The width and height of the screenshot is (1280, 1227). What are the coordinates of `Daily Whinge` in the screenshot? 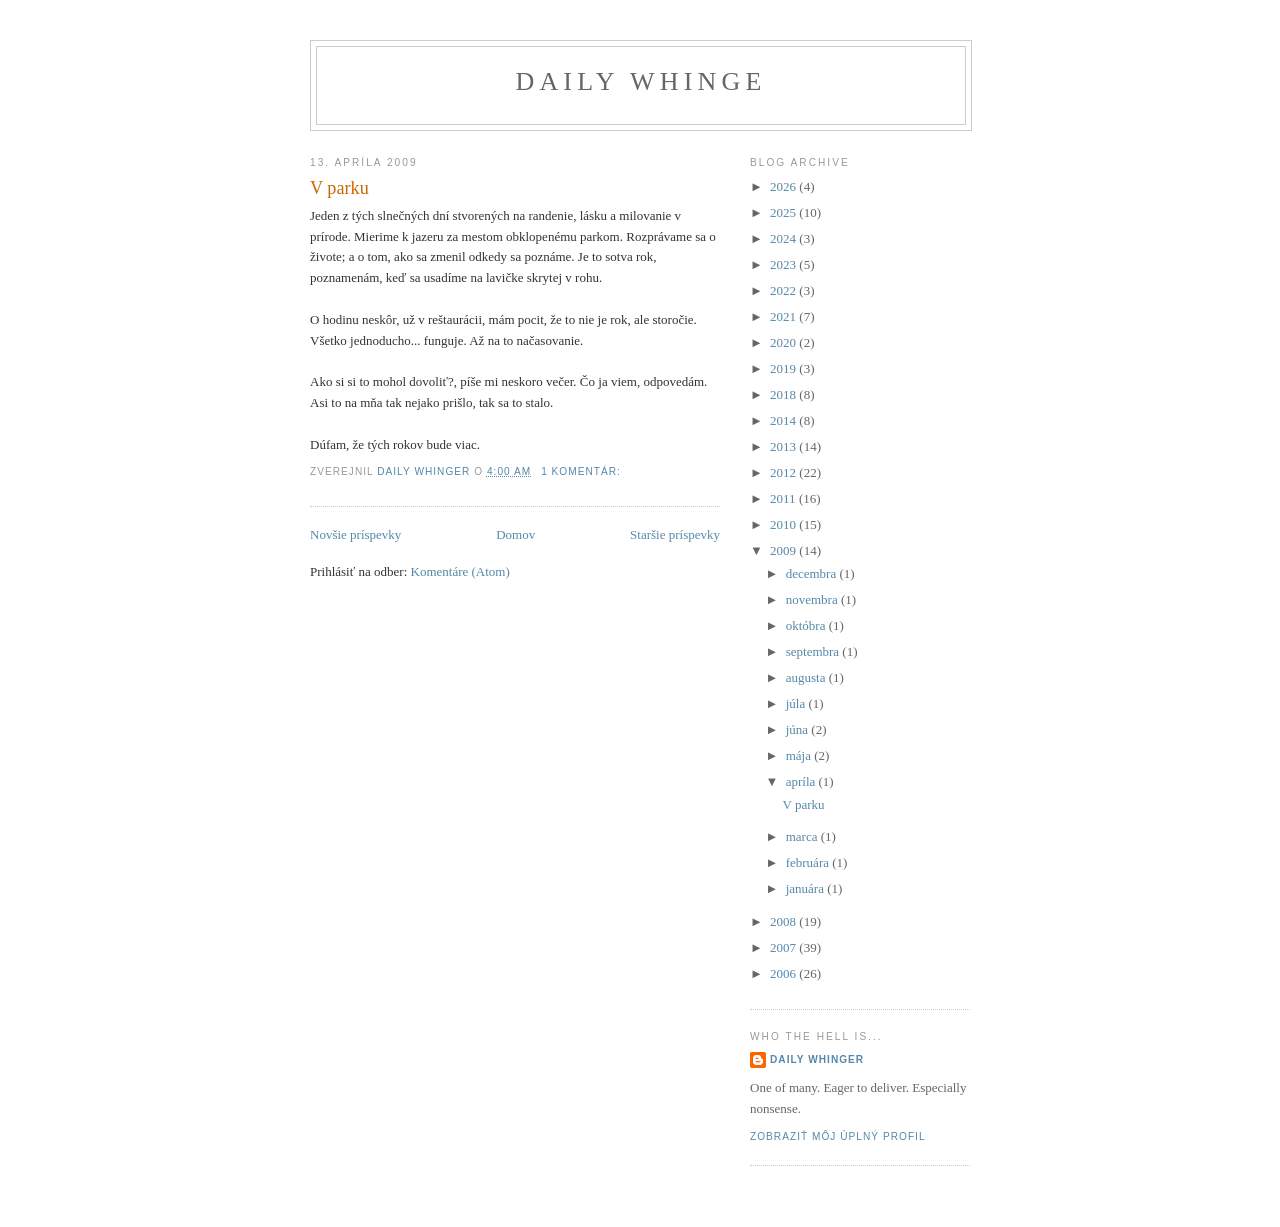 It's located at (640, 81).